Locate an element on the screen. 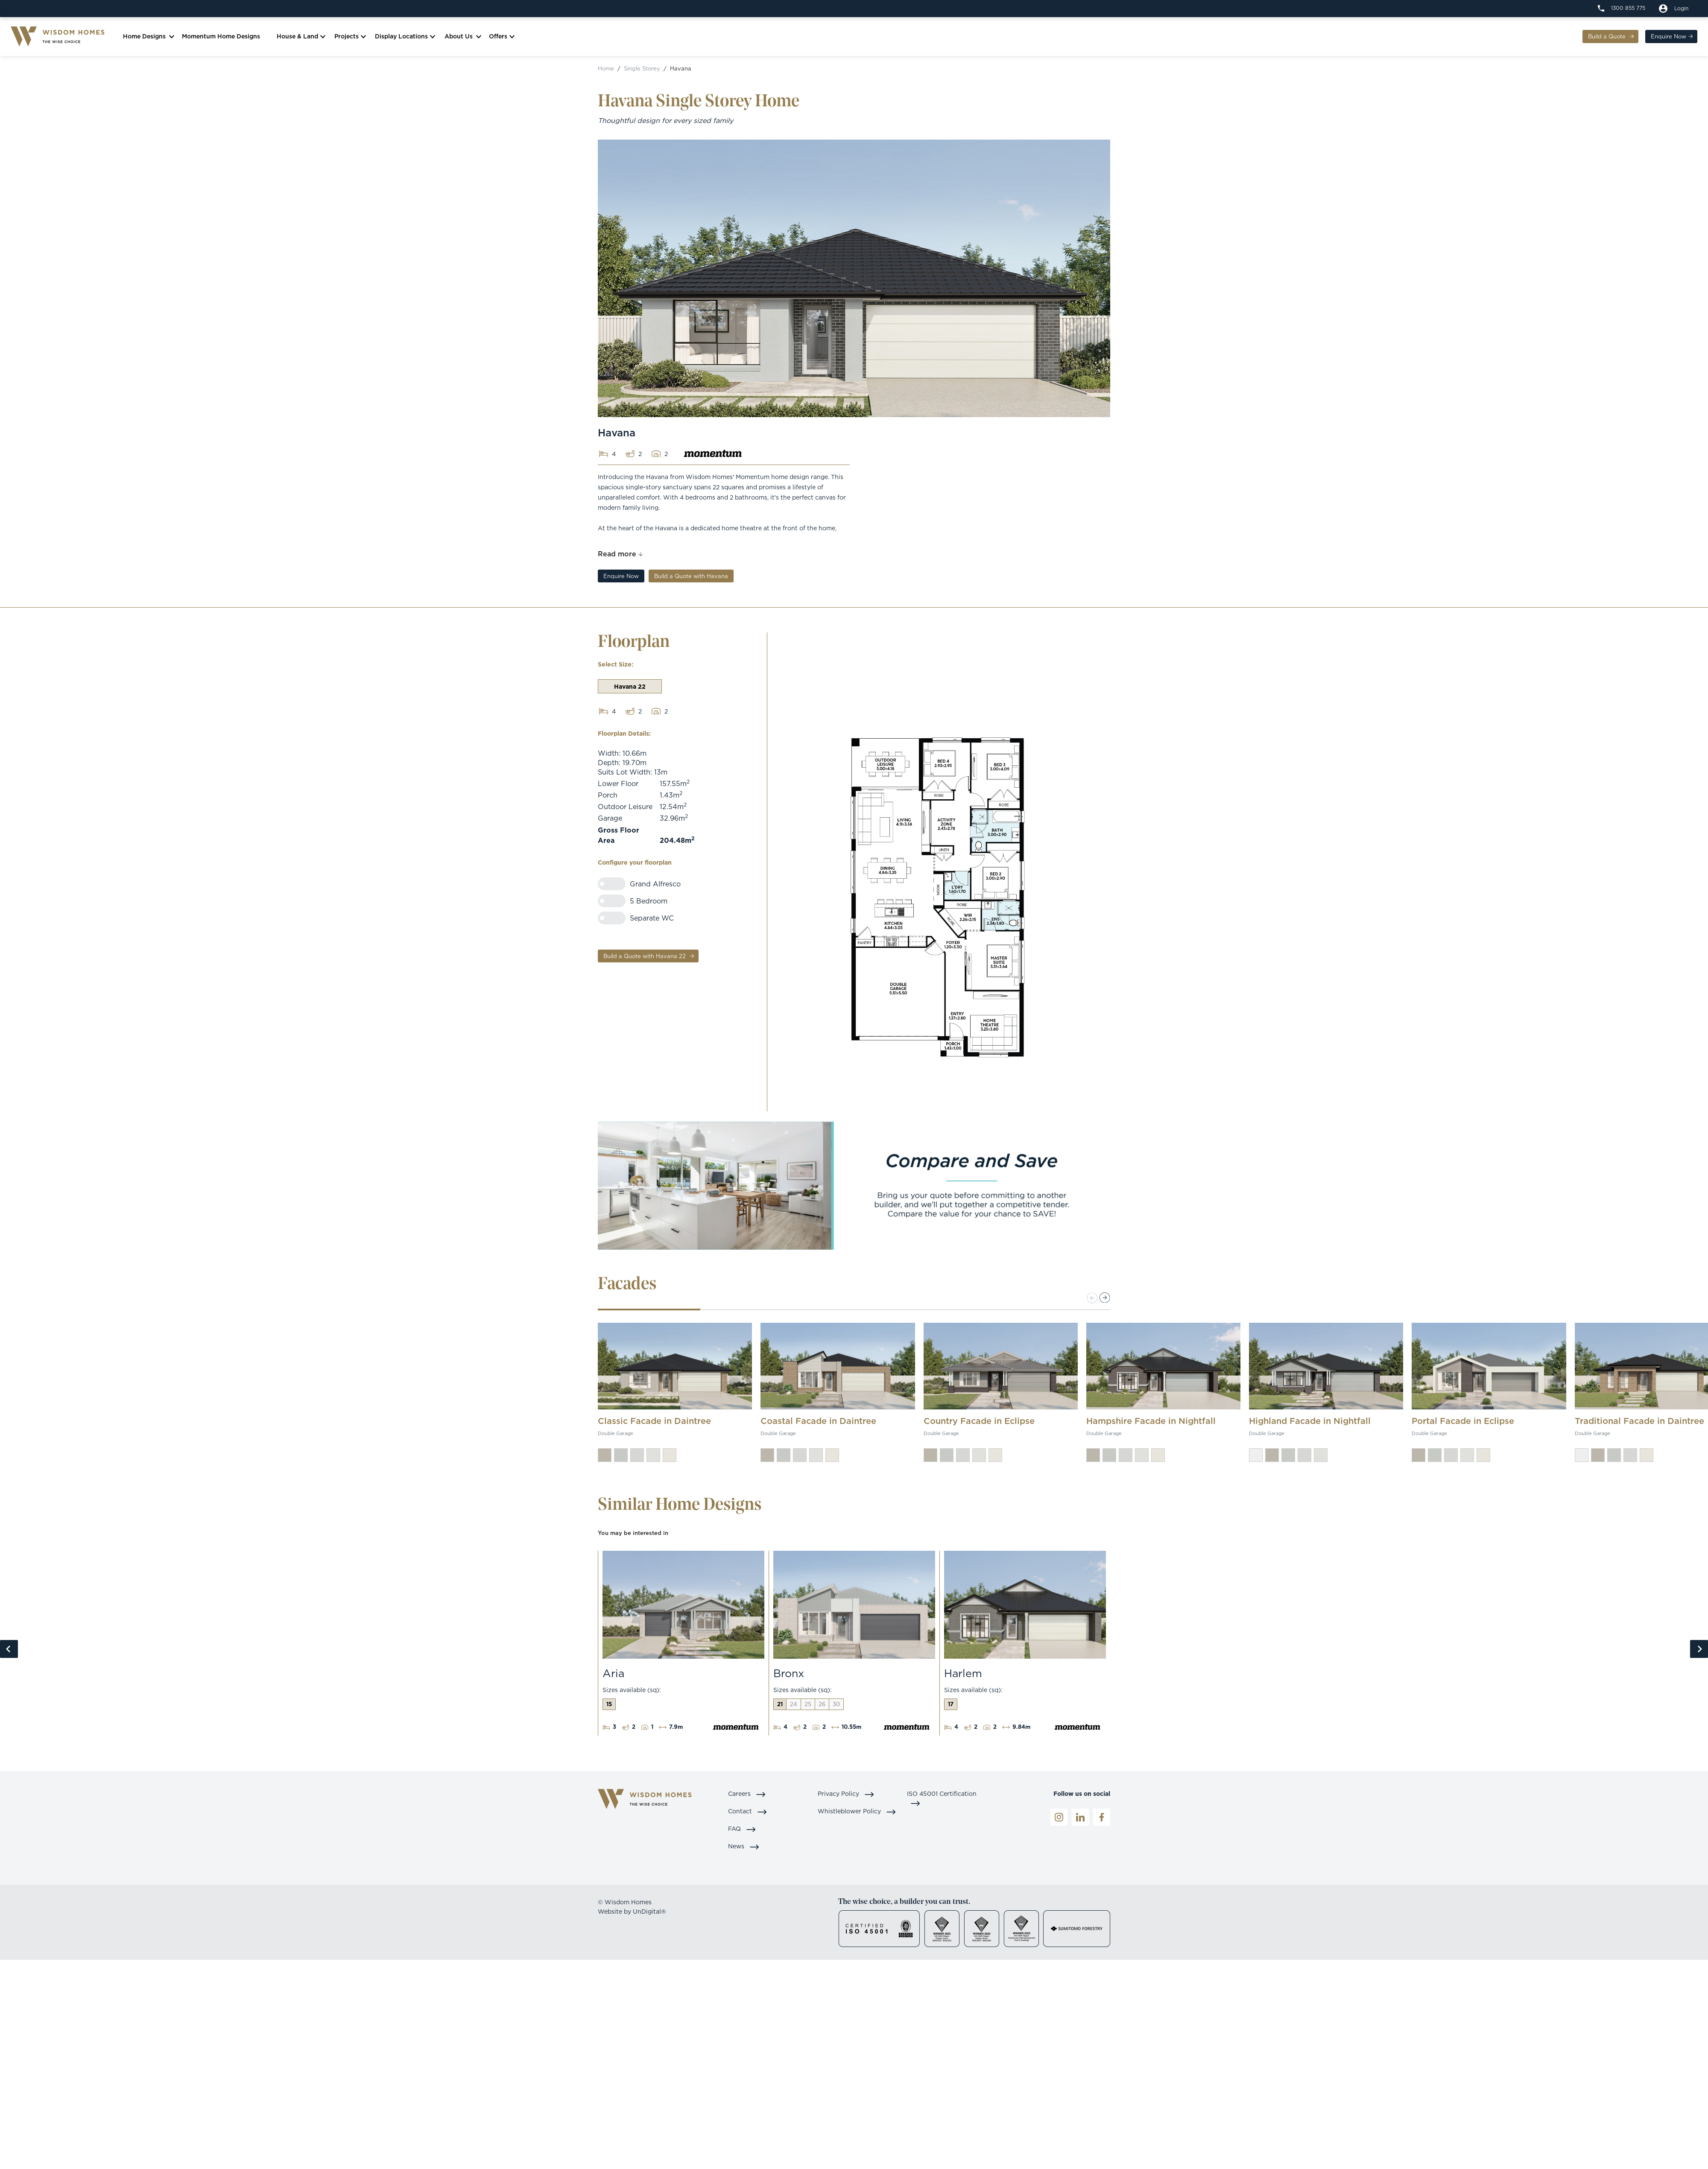 This screenshot has height=2169, width=1708. [1300 855 775] is located at coordinates (1621, 8).